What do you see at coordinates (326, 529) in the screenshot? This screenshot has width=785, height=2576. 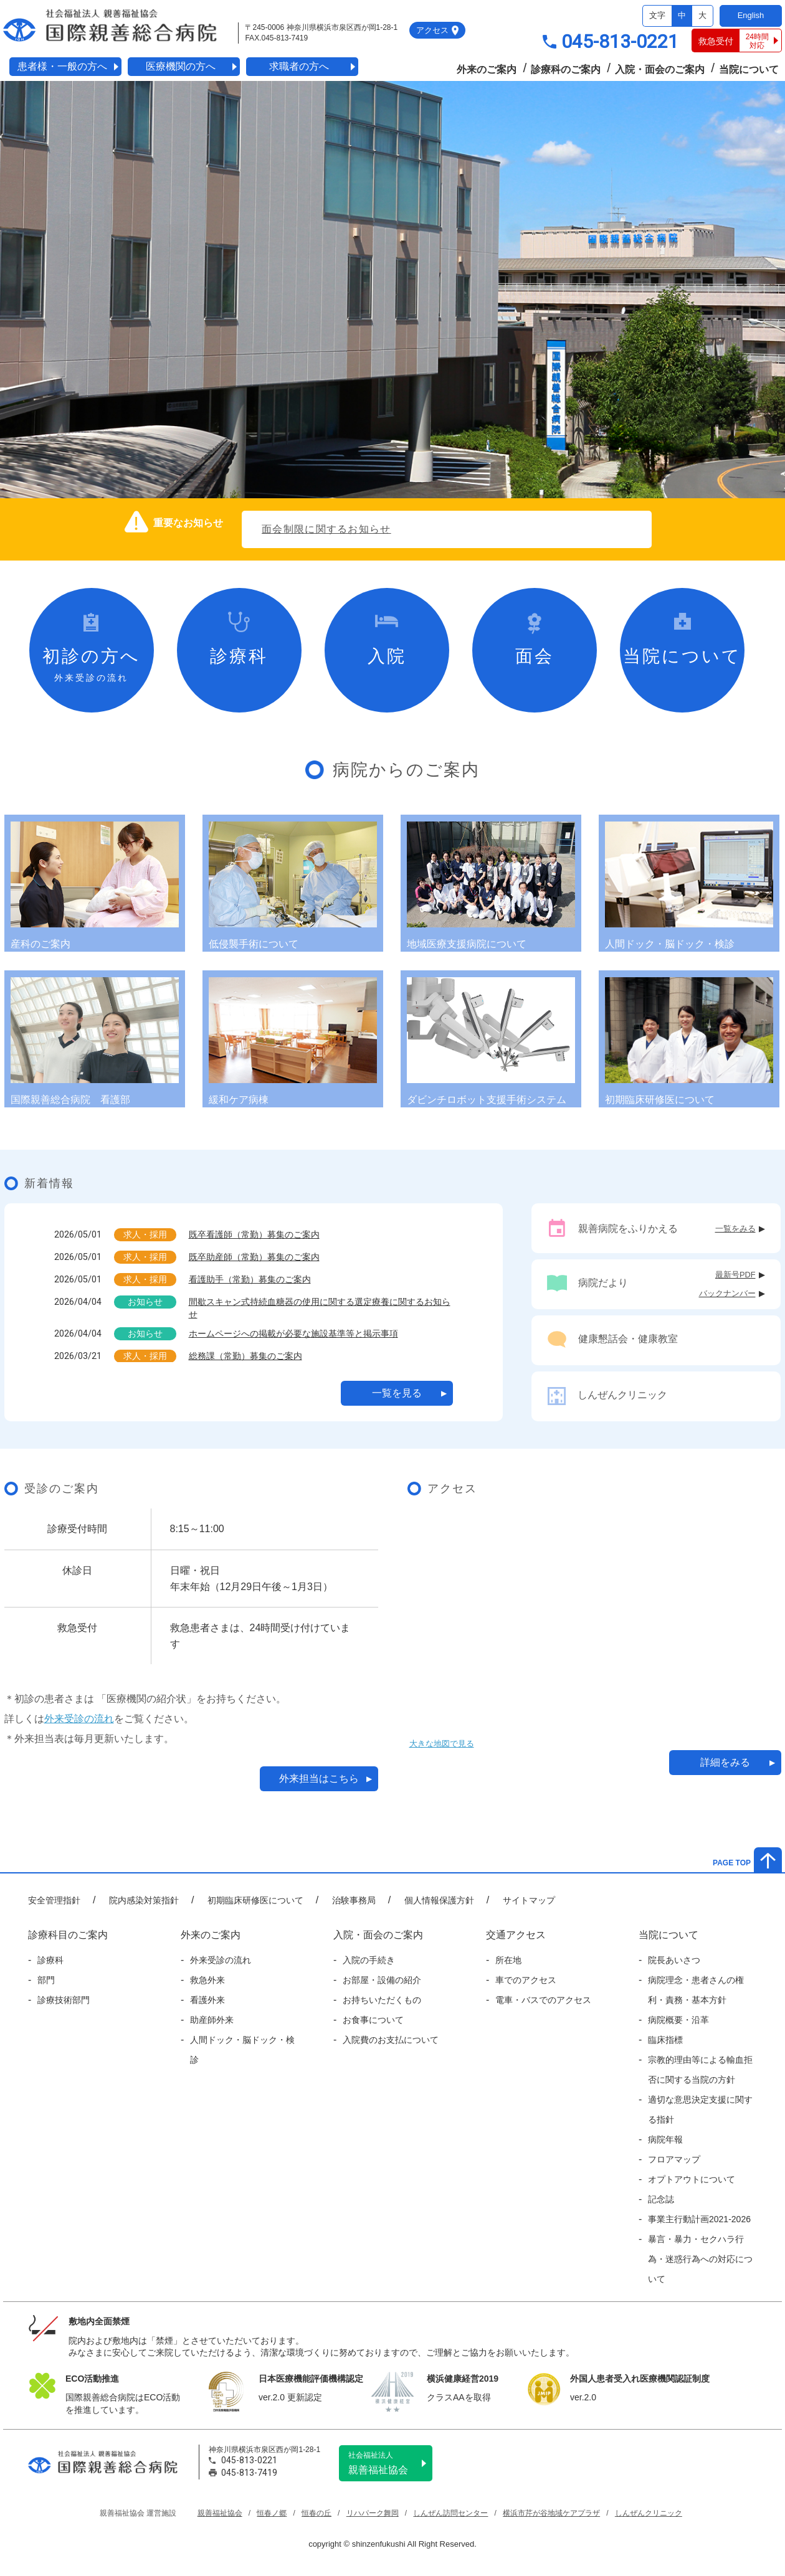 I see `面会制限に関するお知らせ` at bounding box center [326, 529].